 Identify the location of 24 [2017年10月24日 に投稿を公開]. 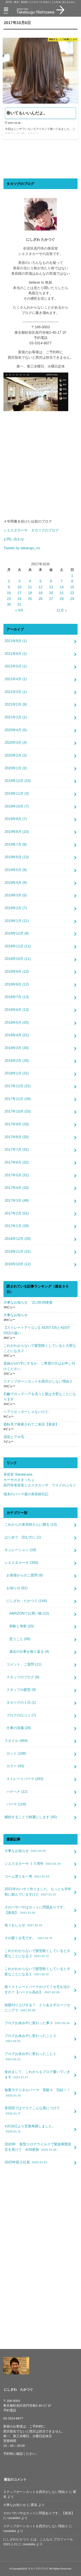
(19, 599).